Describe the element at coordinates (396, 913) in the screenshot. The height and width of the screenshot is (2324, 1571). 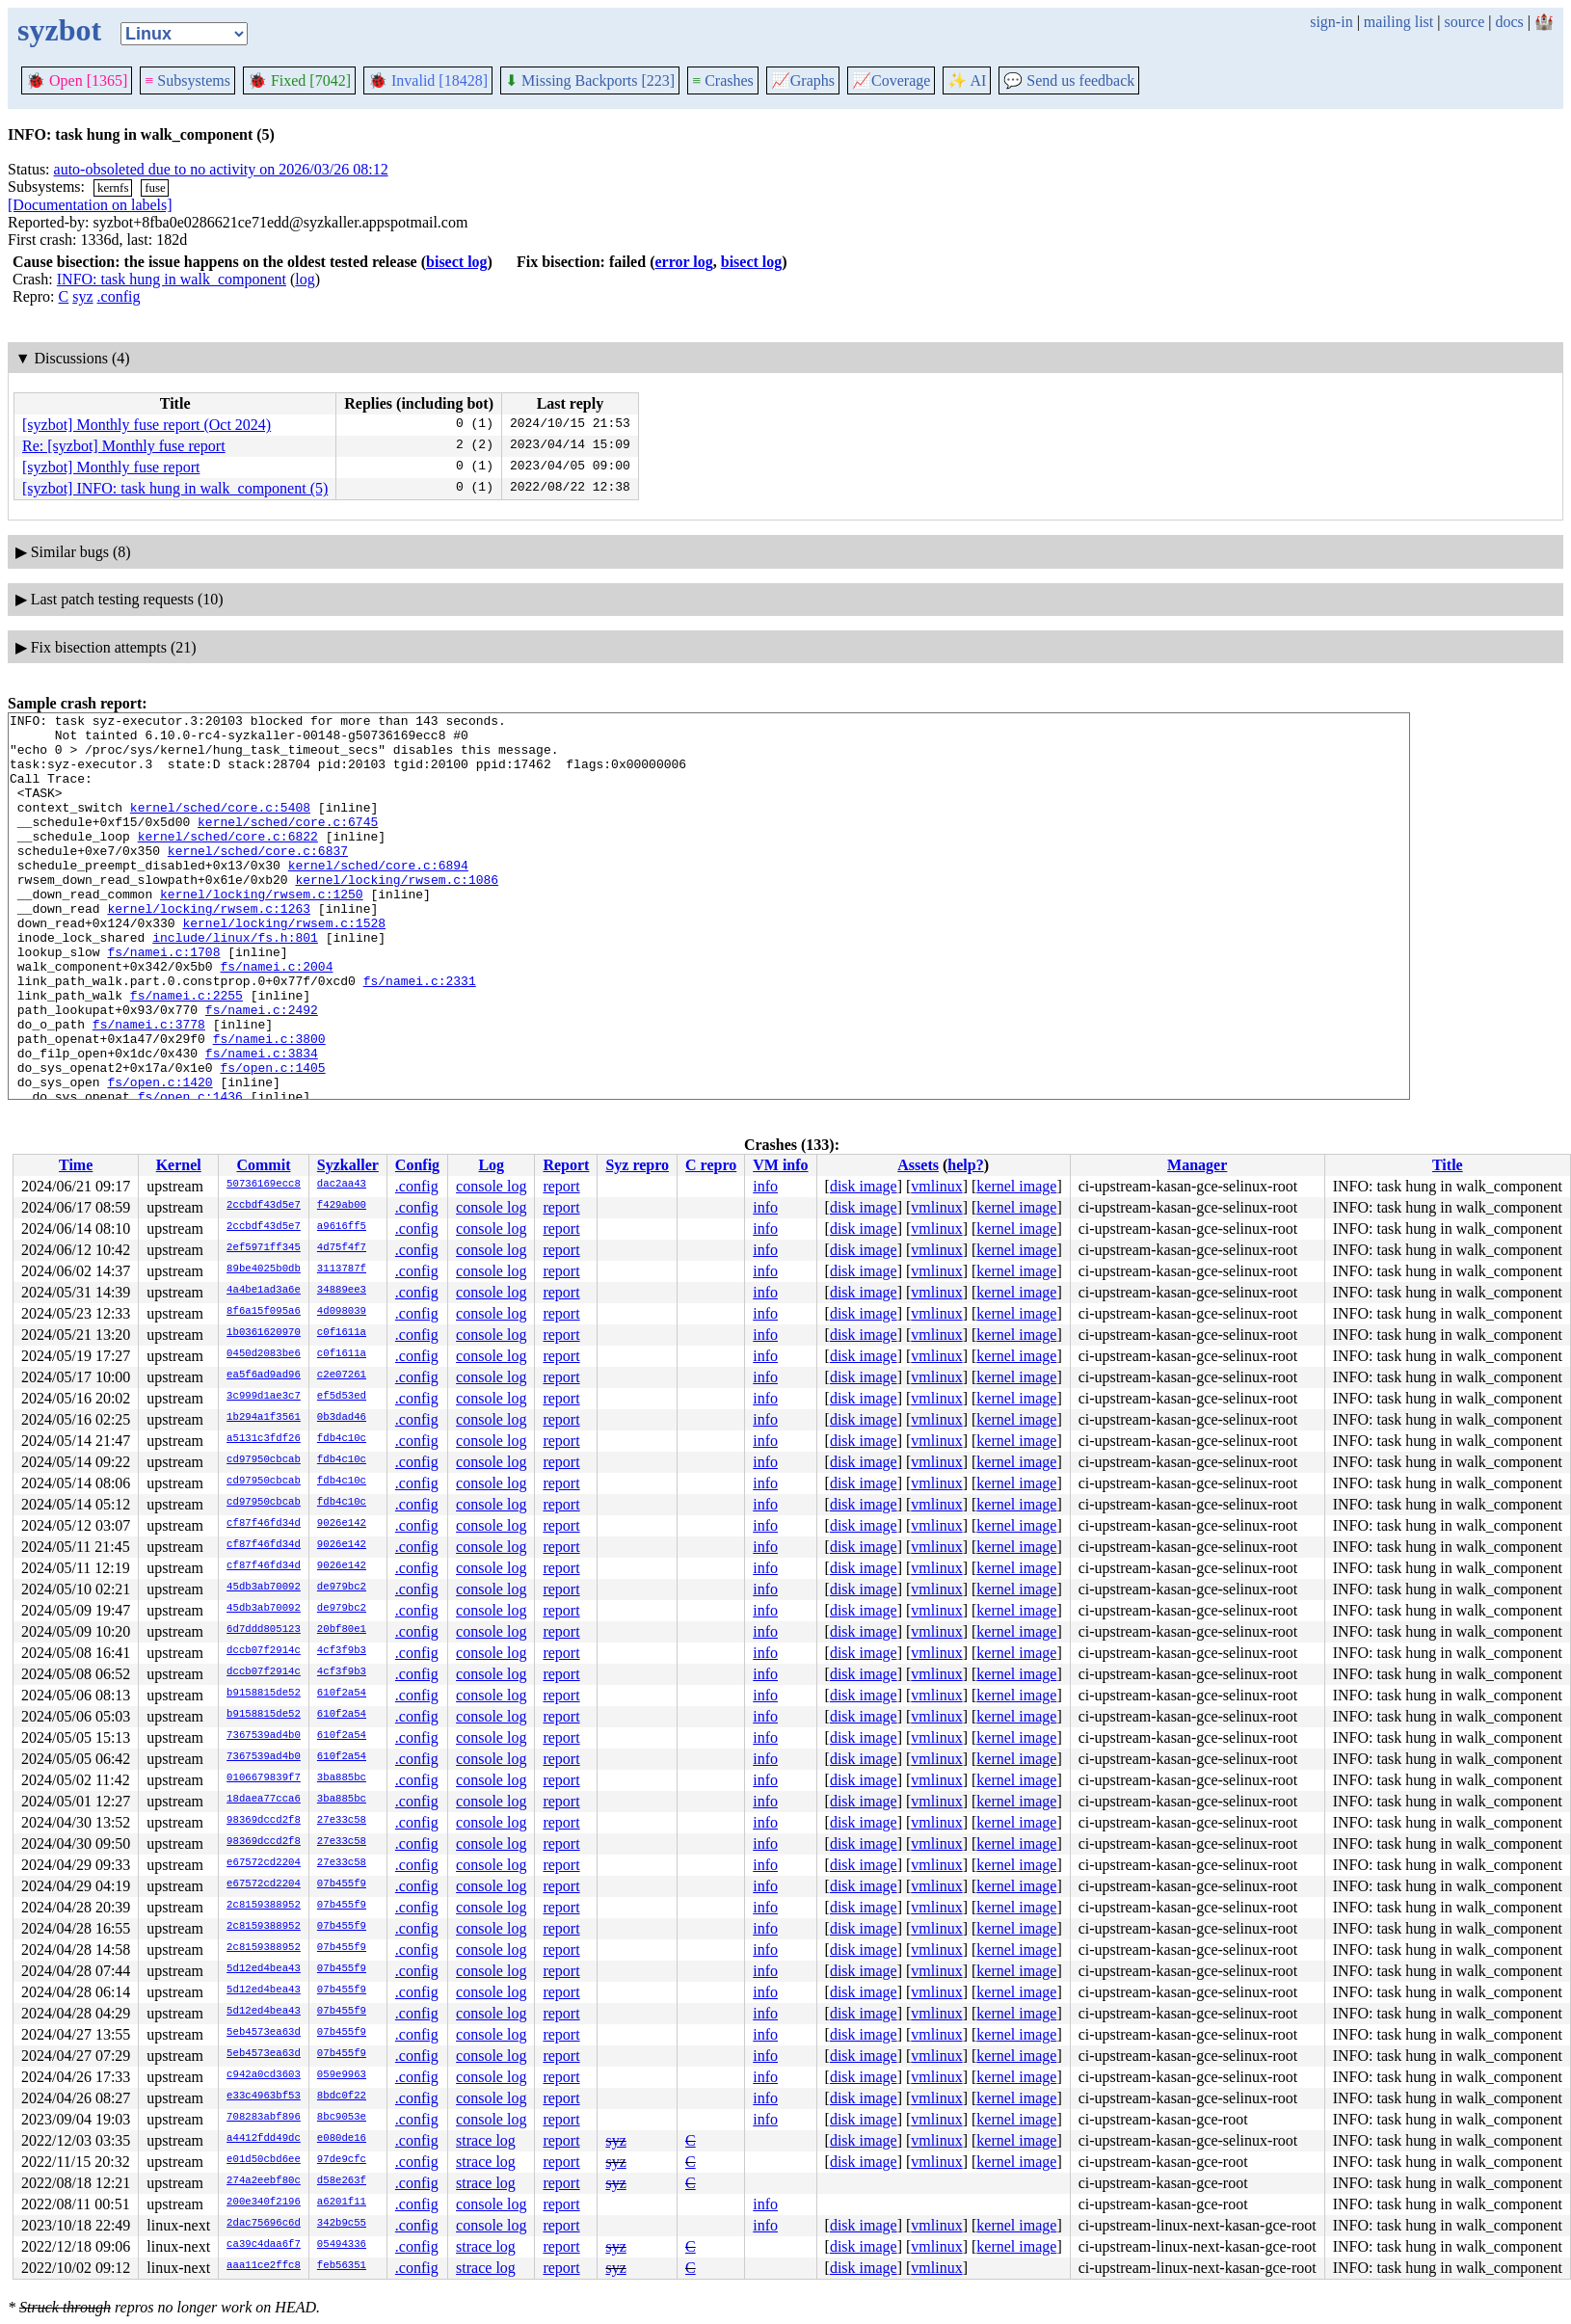
I see `kernel/locking/rwsem.c:1086` at that location.